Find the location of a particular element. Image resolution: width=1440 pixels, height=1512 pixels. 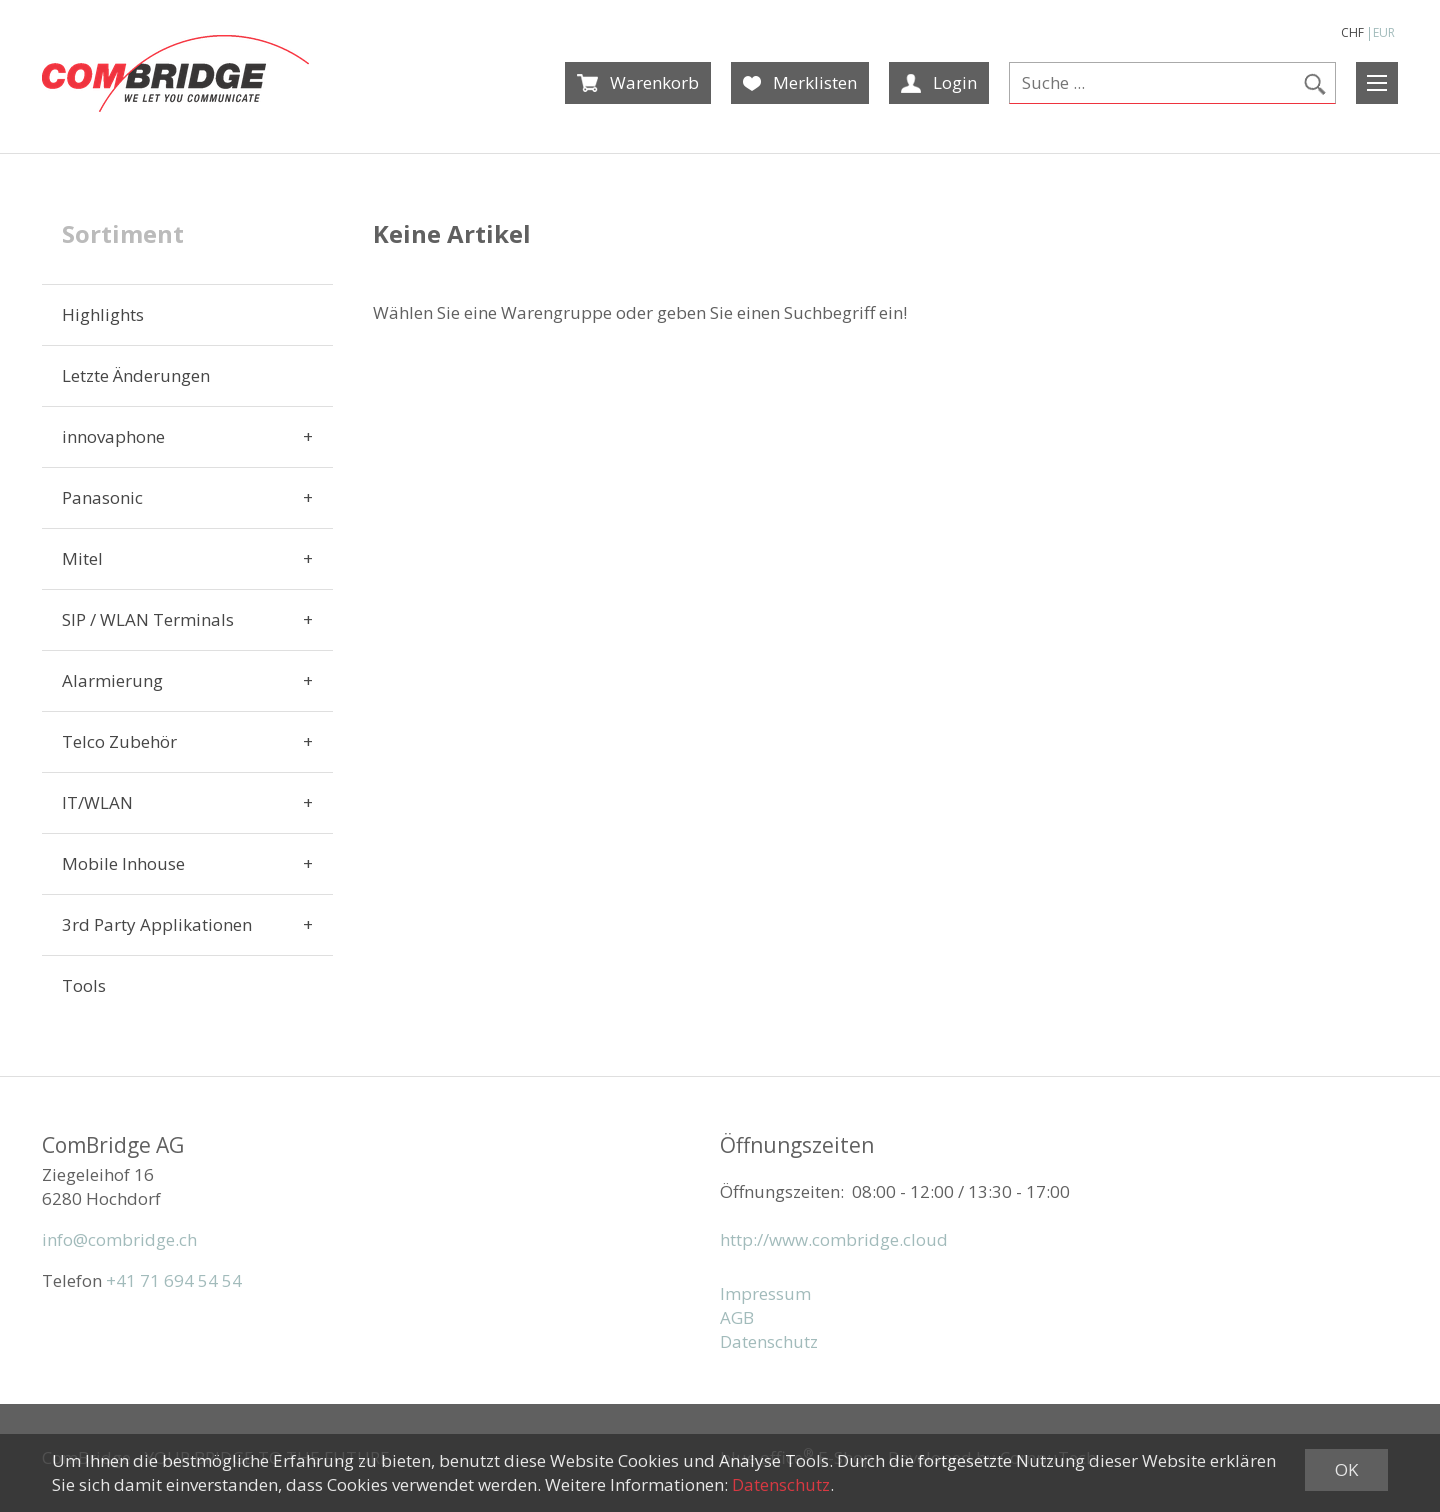

Highlights is located at coordinates (103, 314).